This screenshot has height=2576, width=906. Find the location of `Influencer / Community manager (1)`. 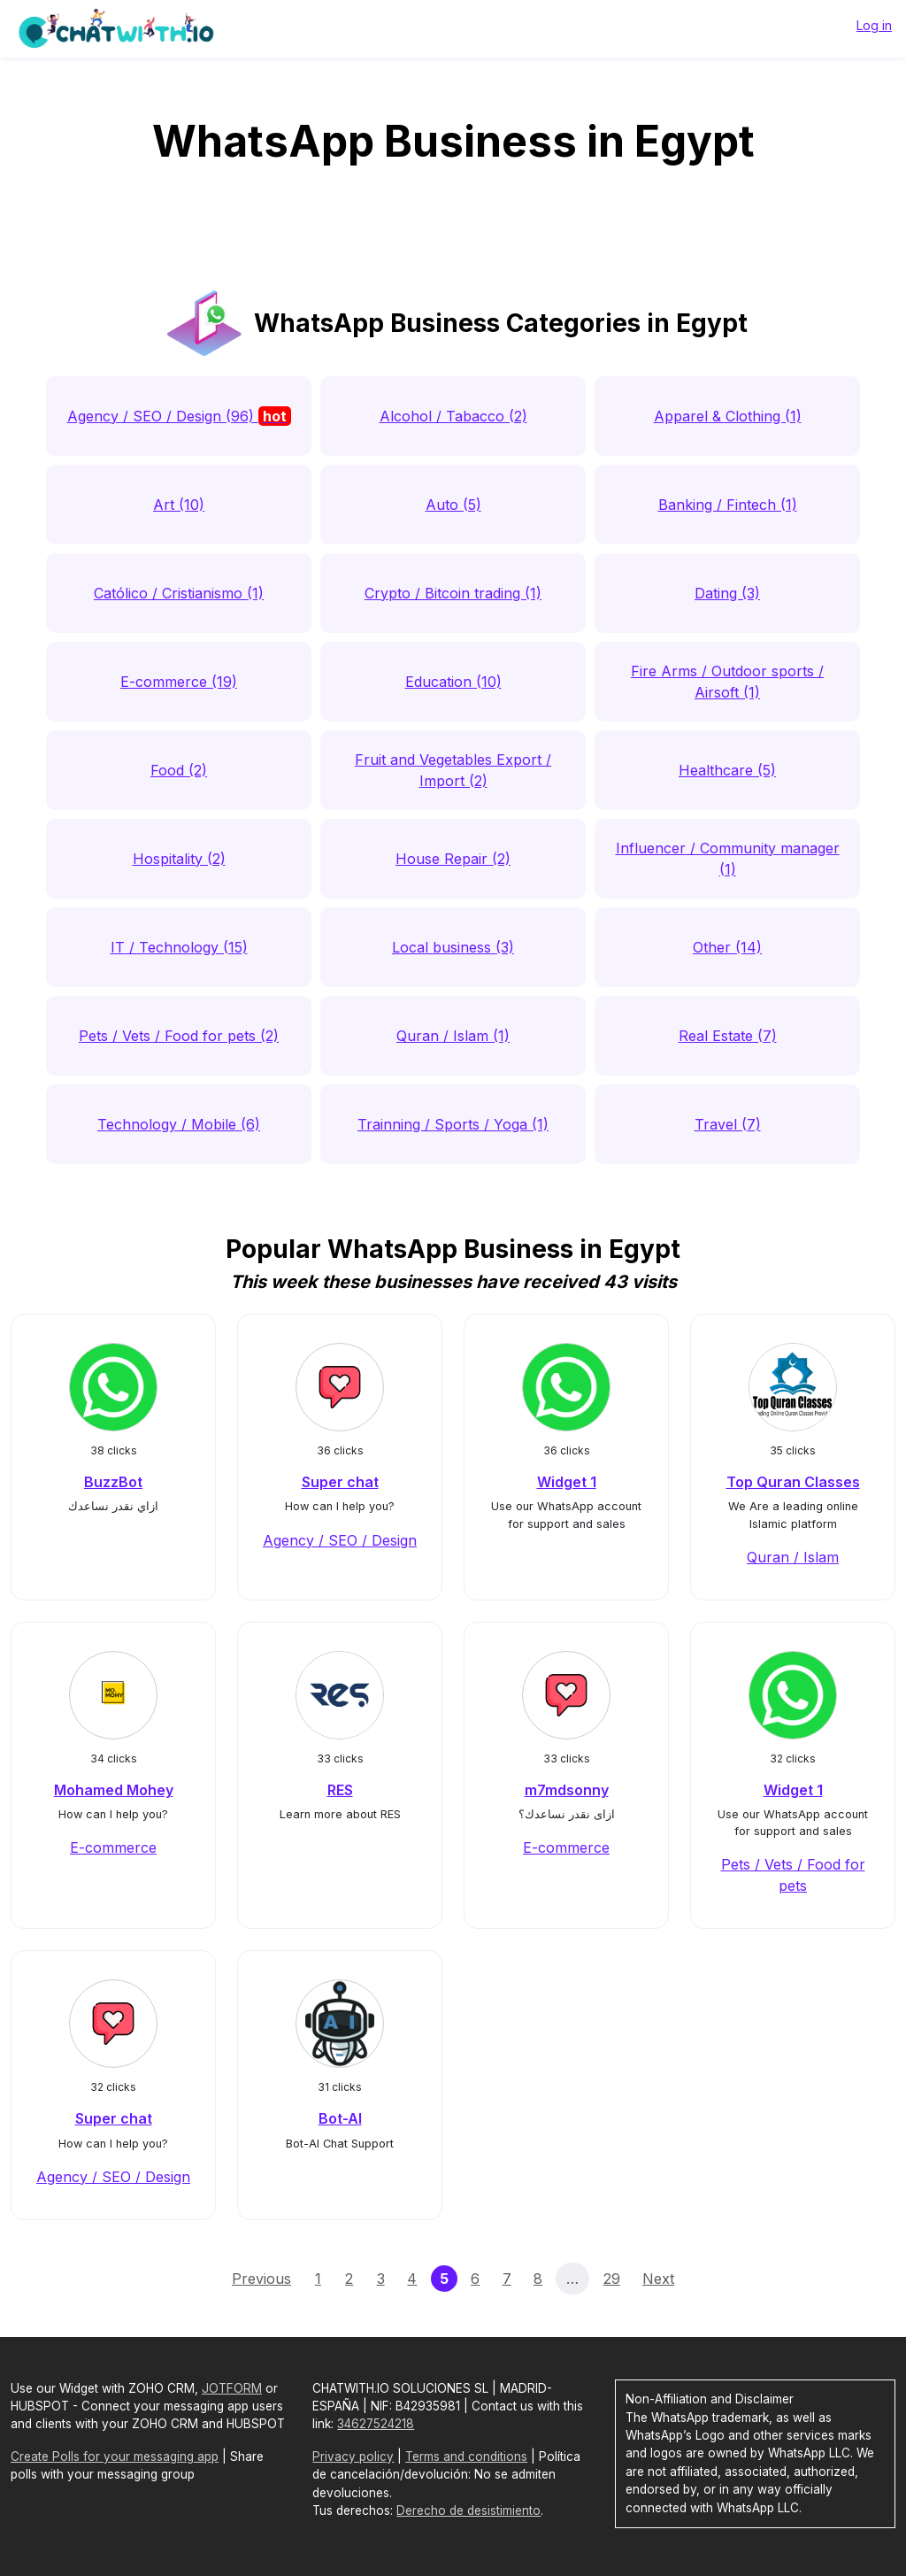

Influencer / Community manager (1) is located at coordinates (728, 858).